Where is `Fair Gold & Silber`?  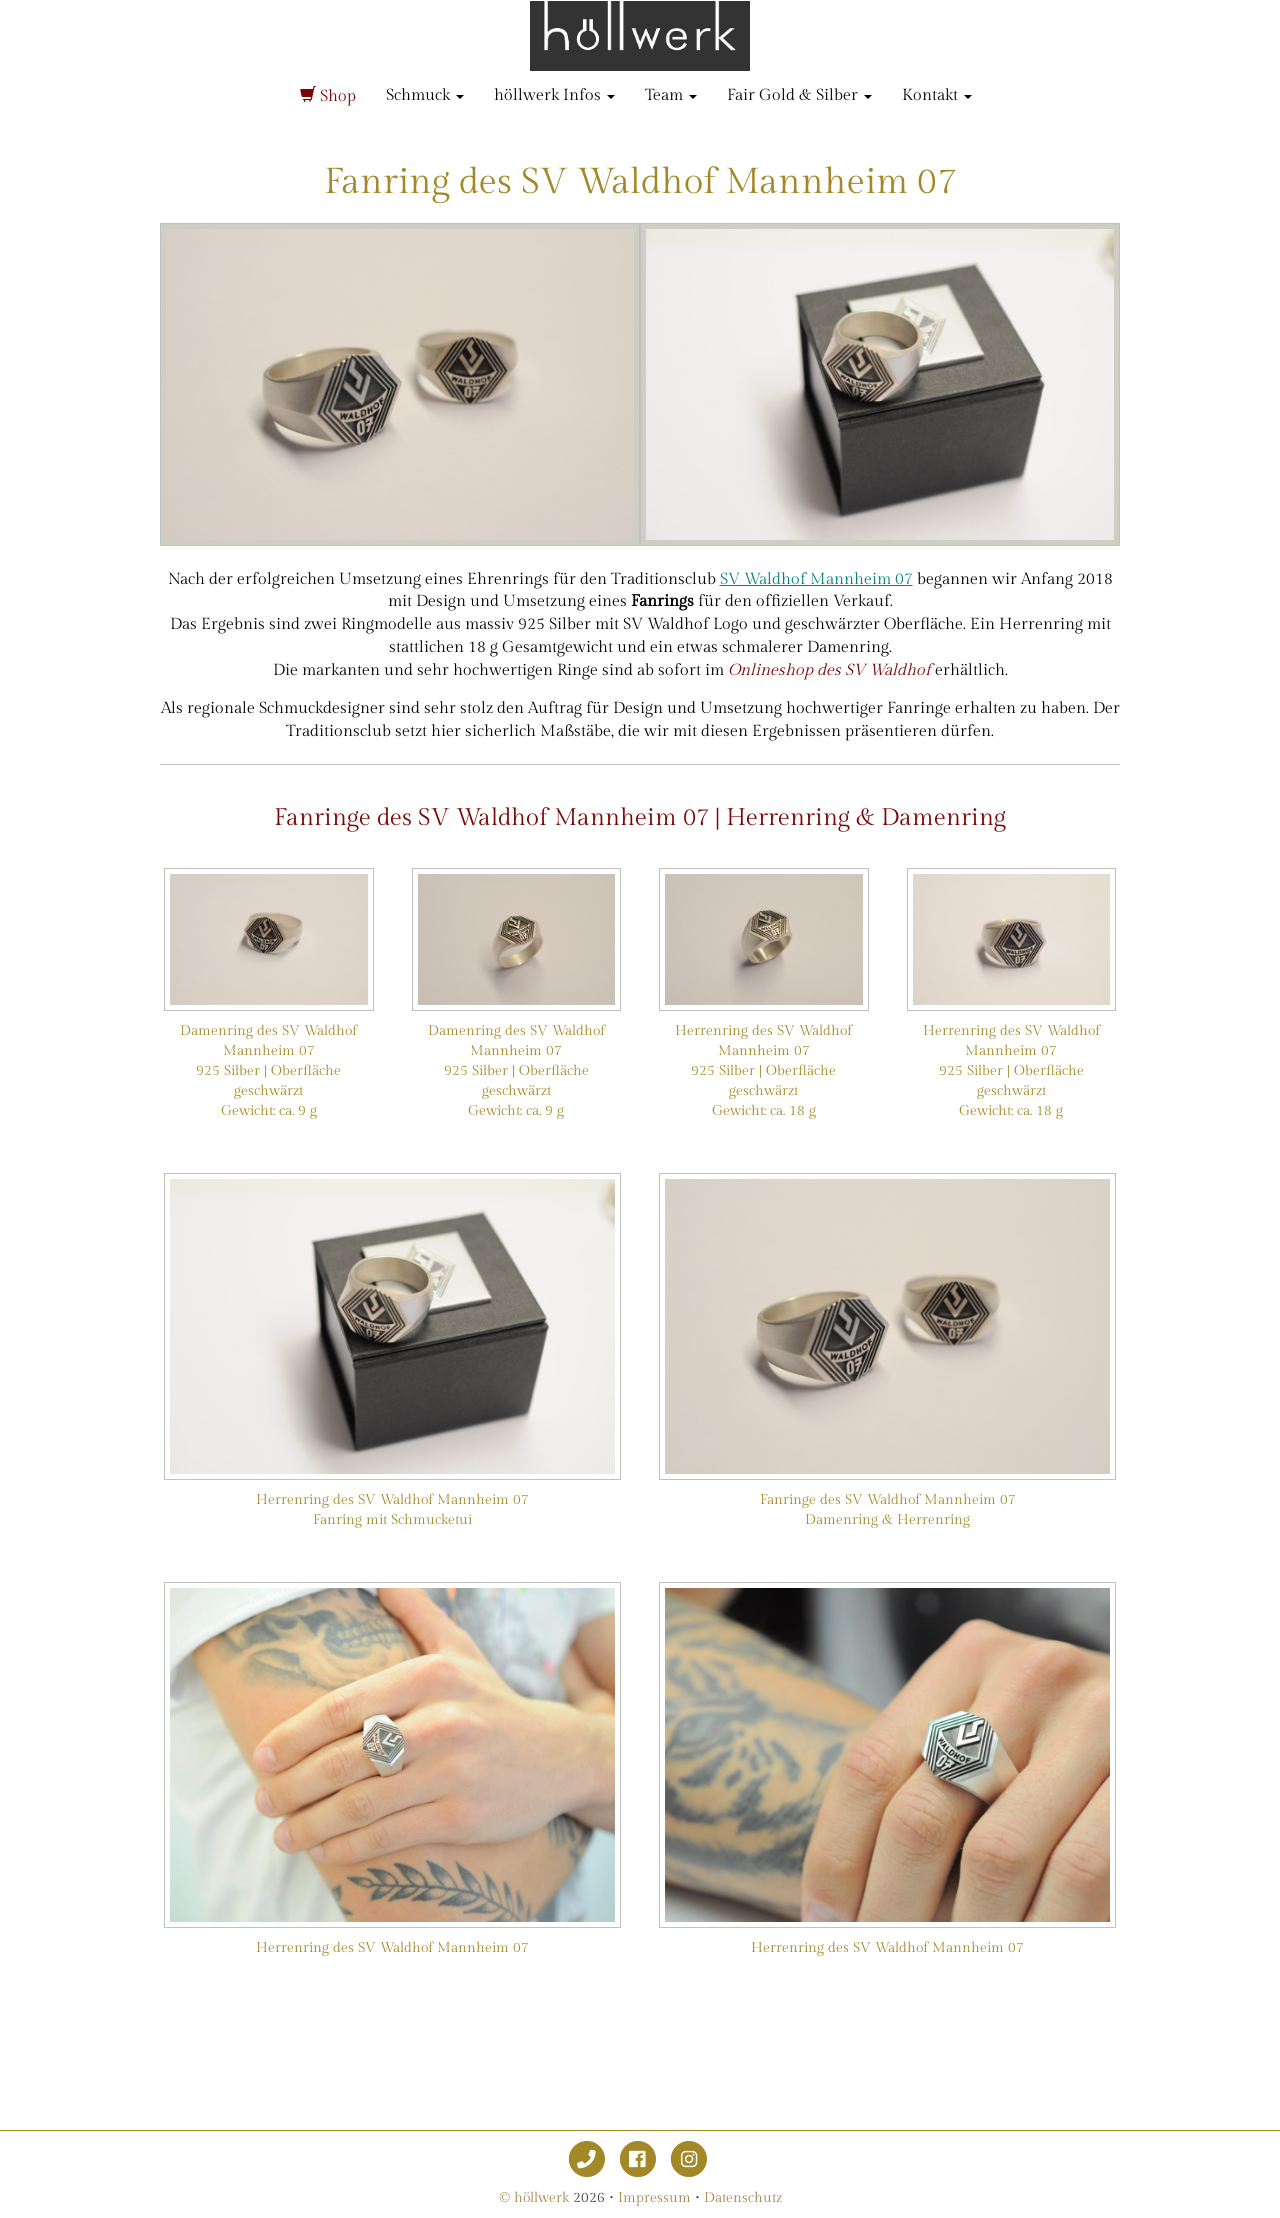 Fair Gold & Silber is located at coordinates (799, 95).